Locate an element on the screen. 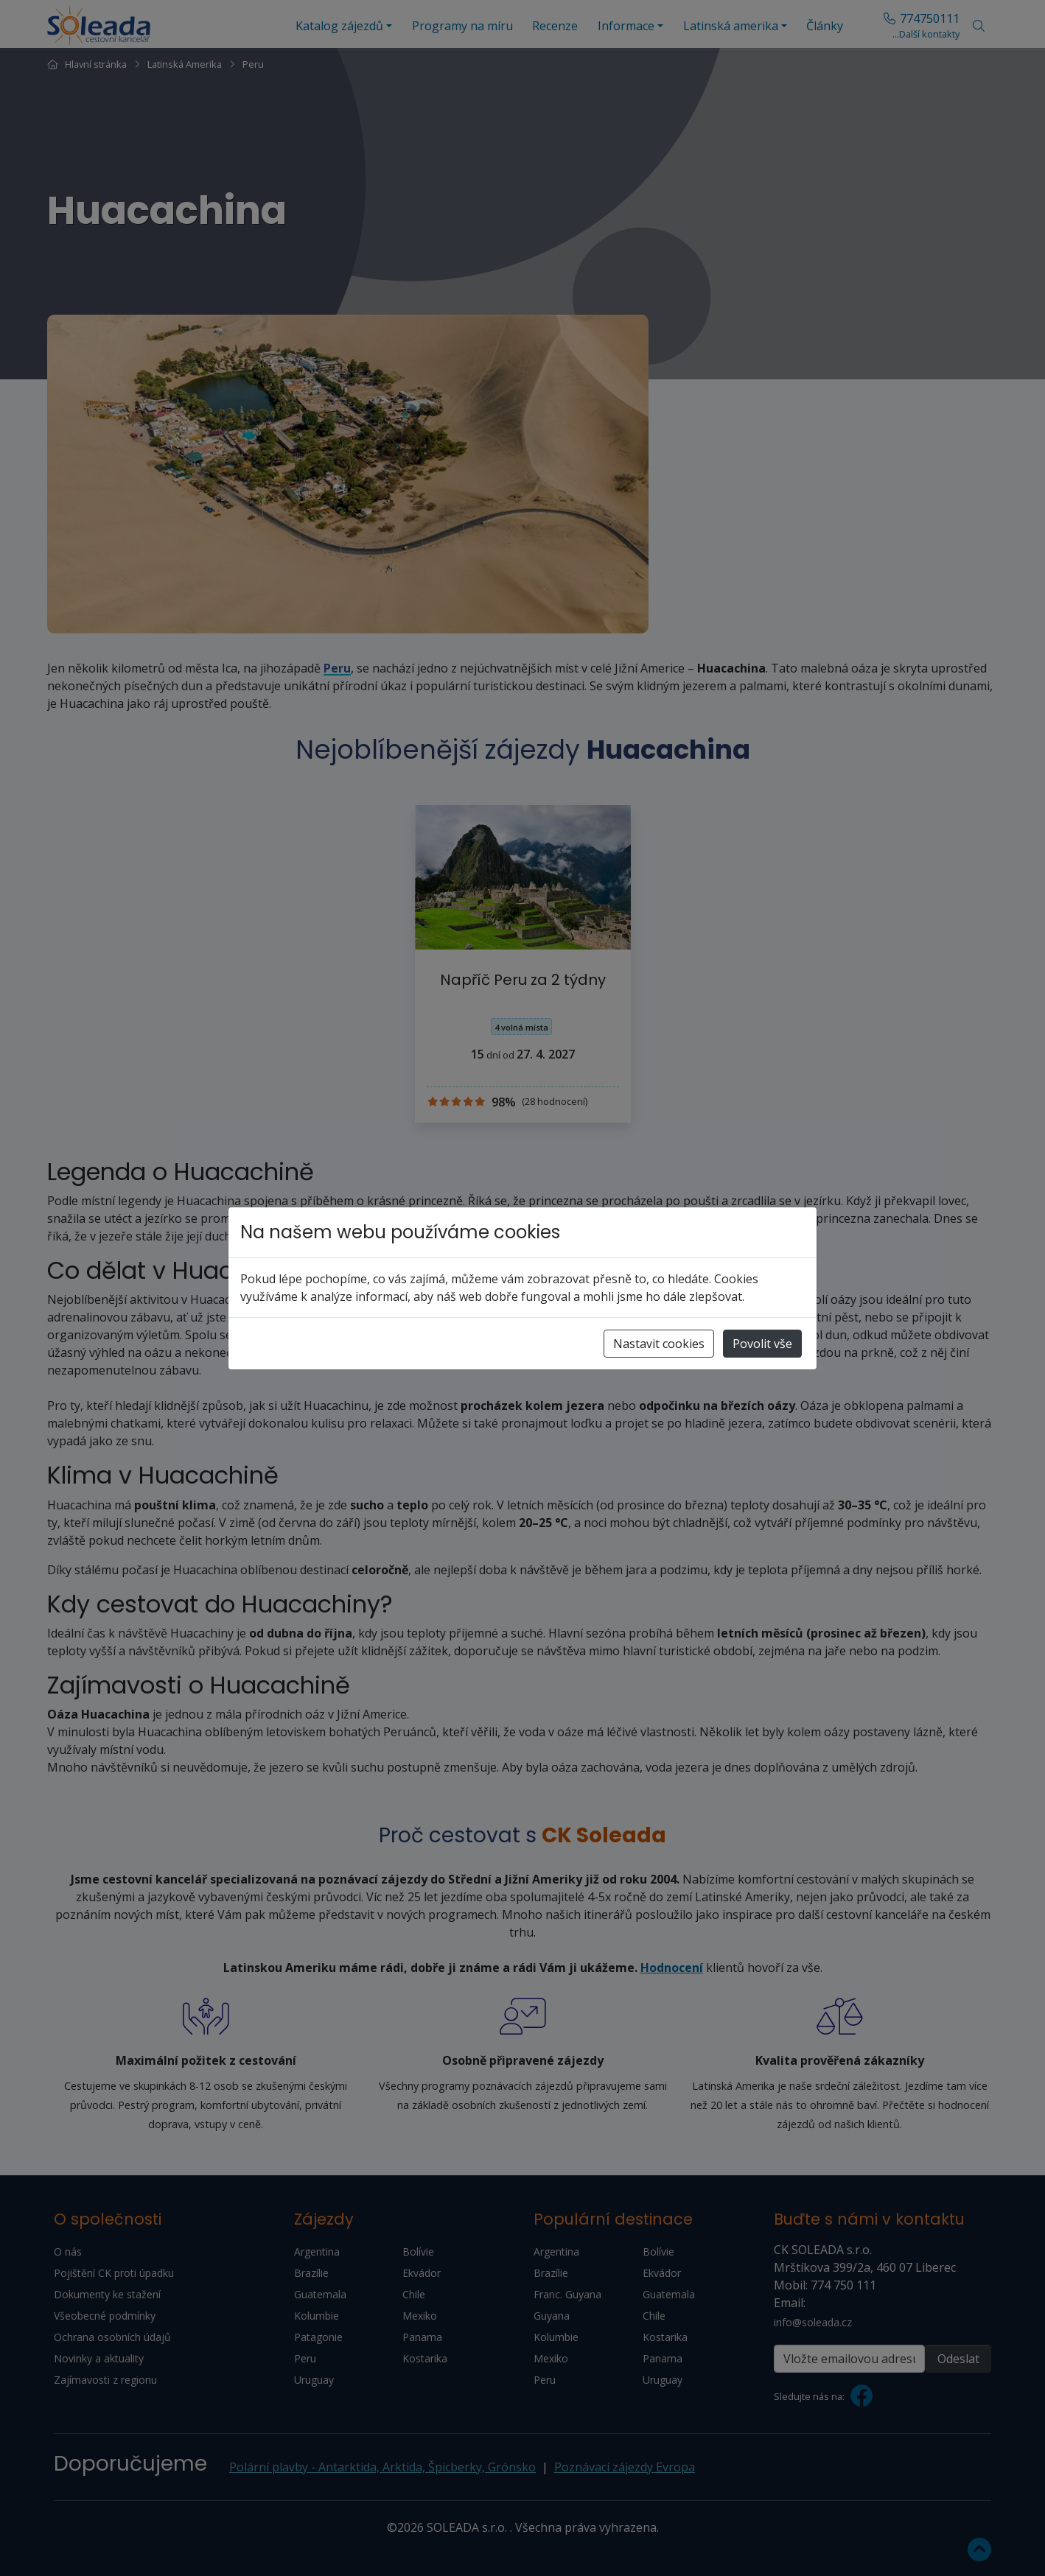 This screenshot has width=1045, height=2576. Nastavit cookies is located at coordinates (659, 1344).